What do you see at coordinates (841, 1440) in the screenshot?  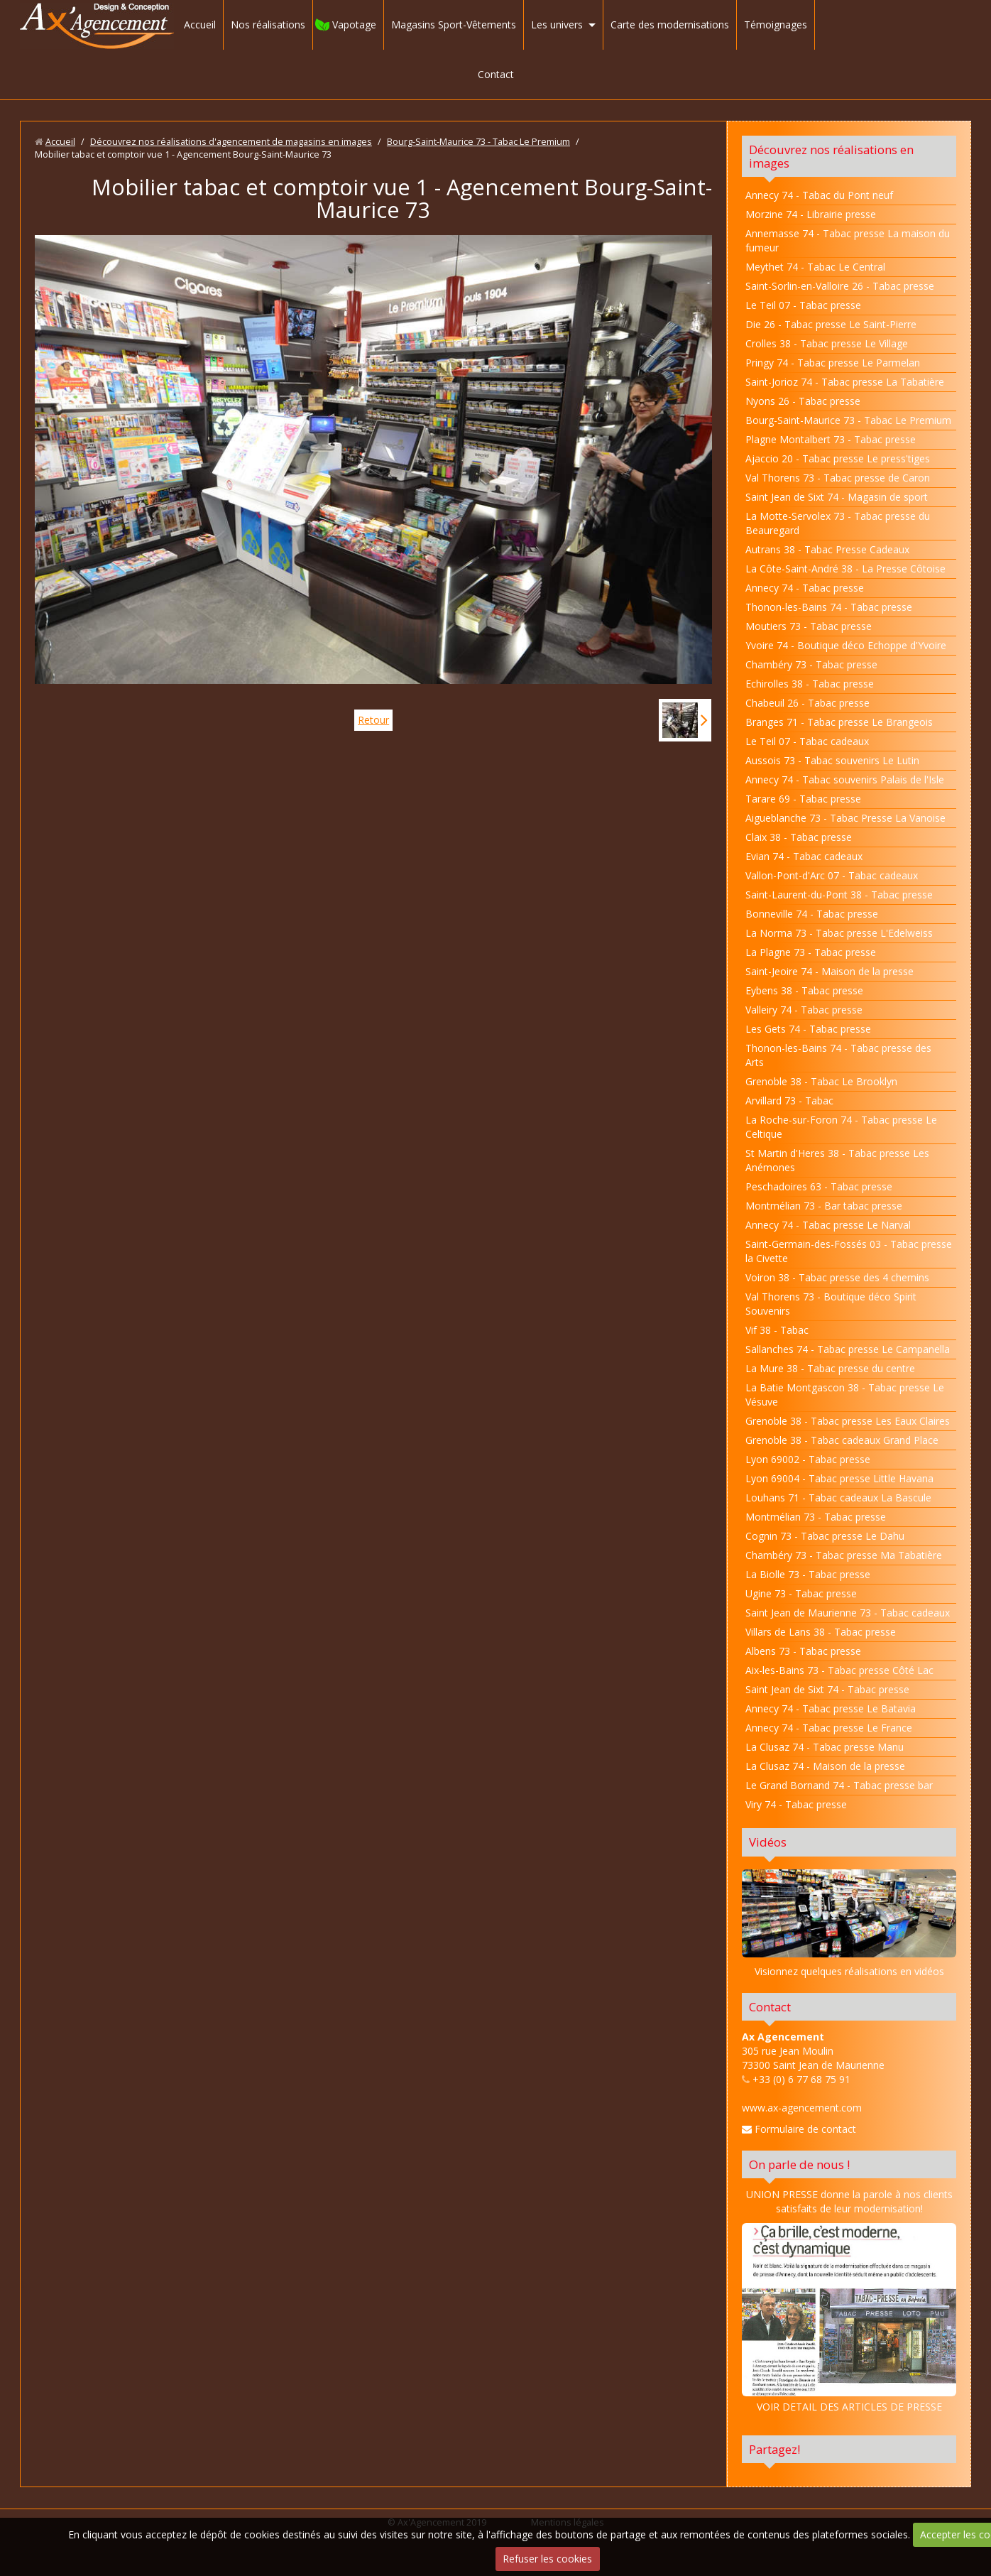 I see `Grenoble 38 - Tabac cadeaux Grand Place` at bounding box center [841, 1440].